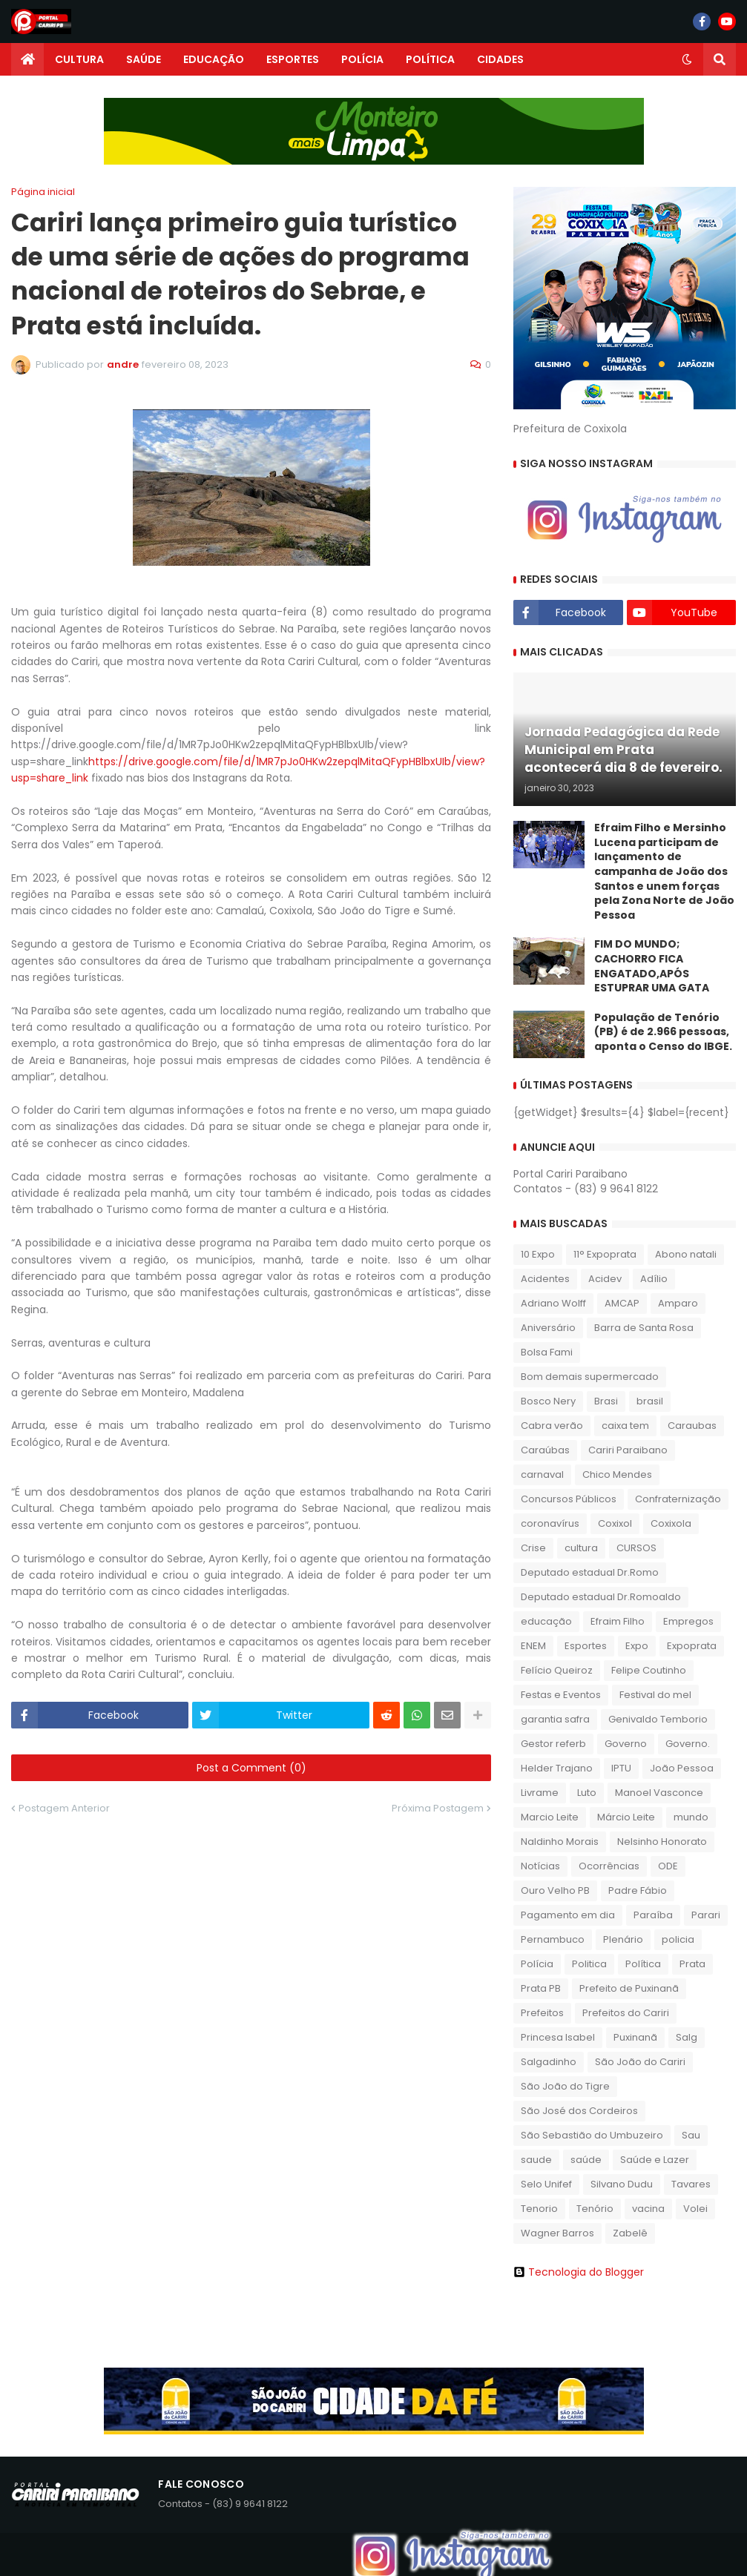  Describe the element at coordinates (626, 1744) in the screenshot. I see `Governo` at that location.